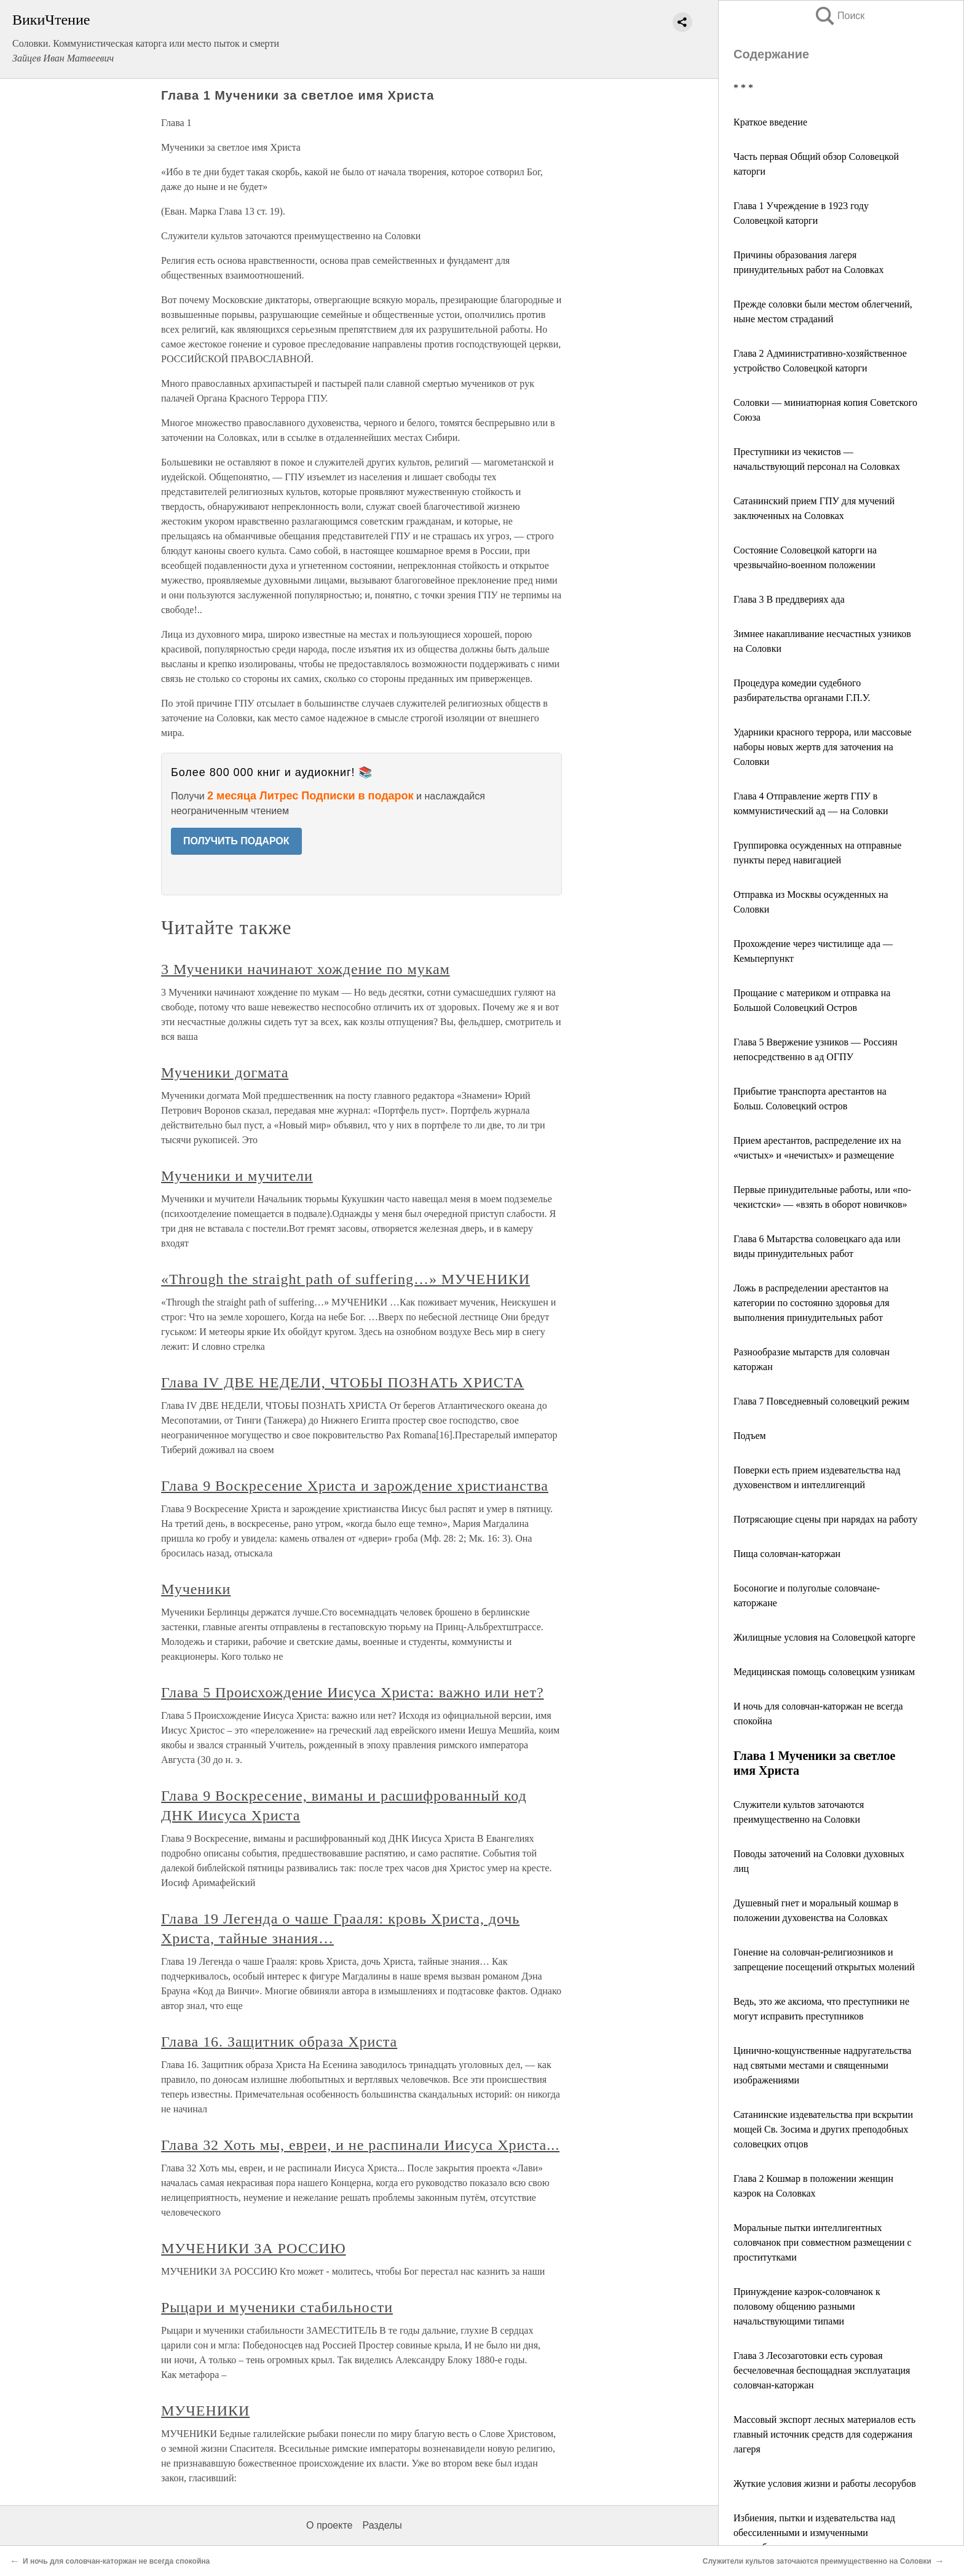 The image size is (964, 2576). What do you see at coordinates (839, 15) in the screenshot?
I see `Поиск` at bounding box center [839, 15].